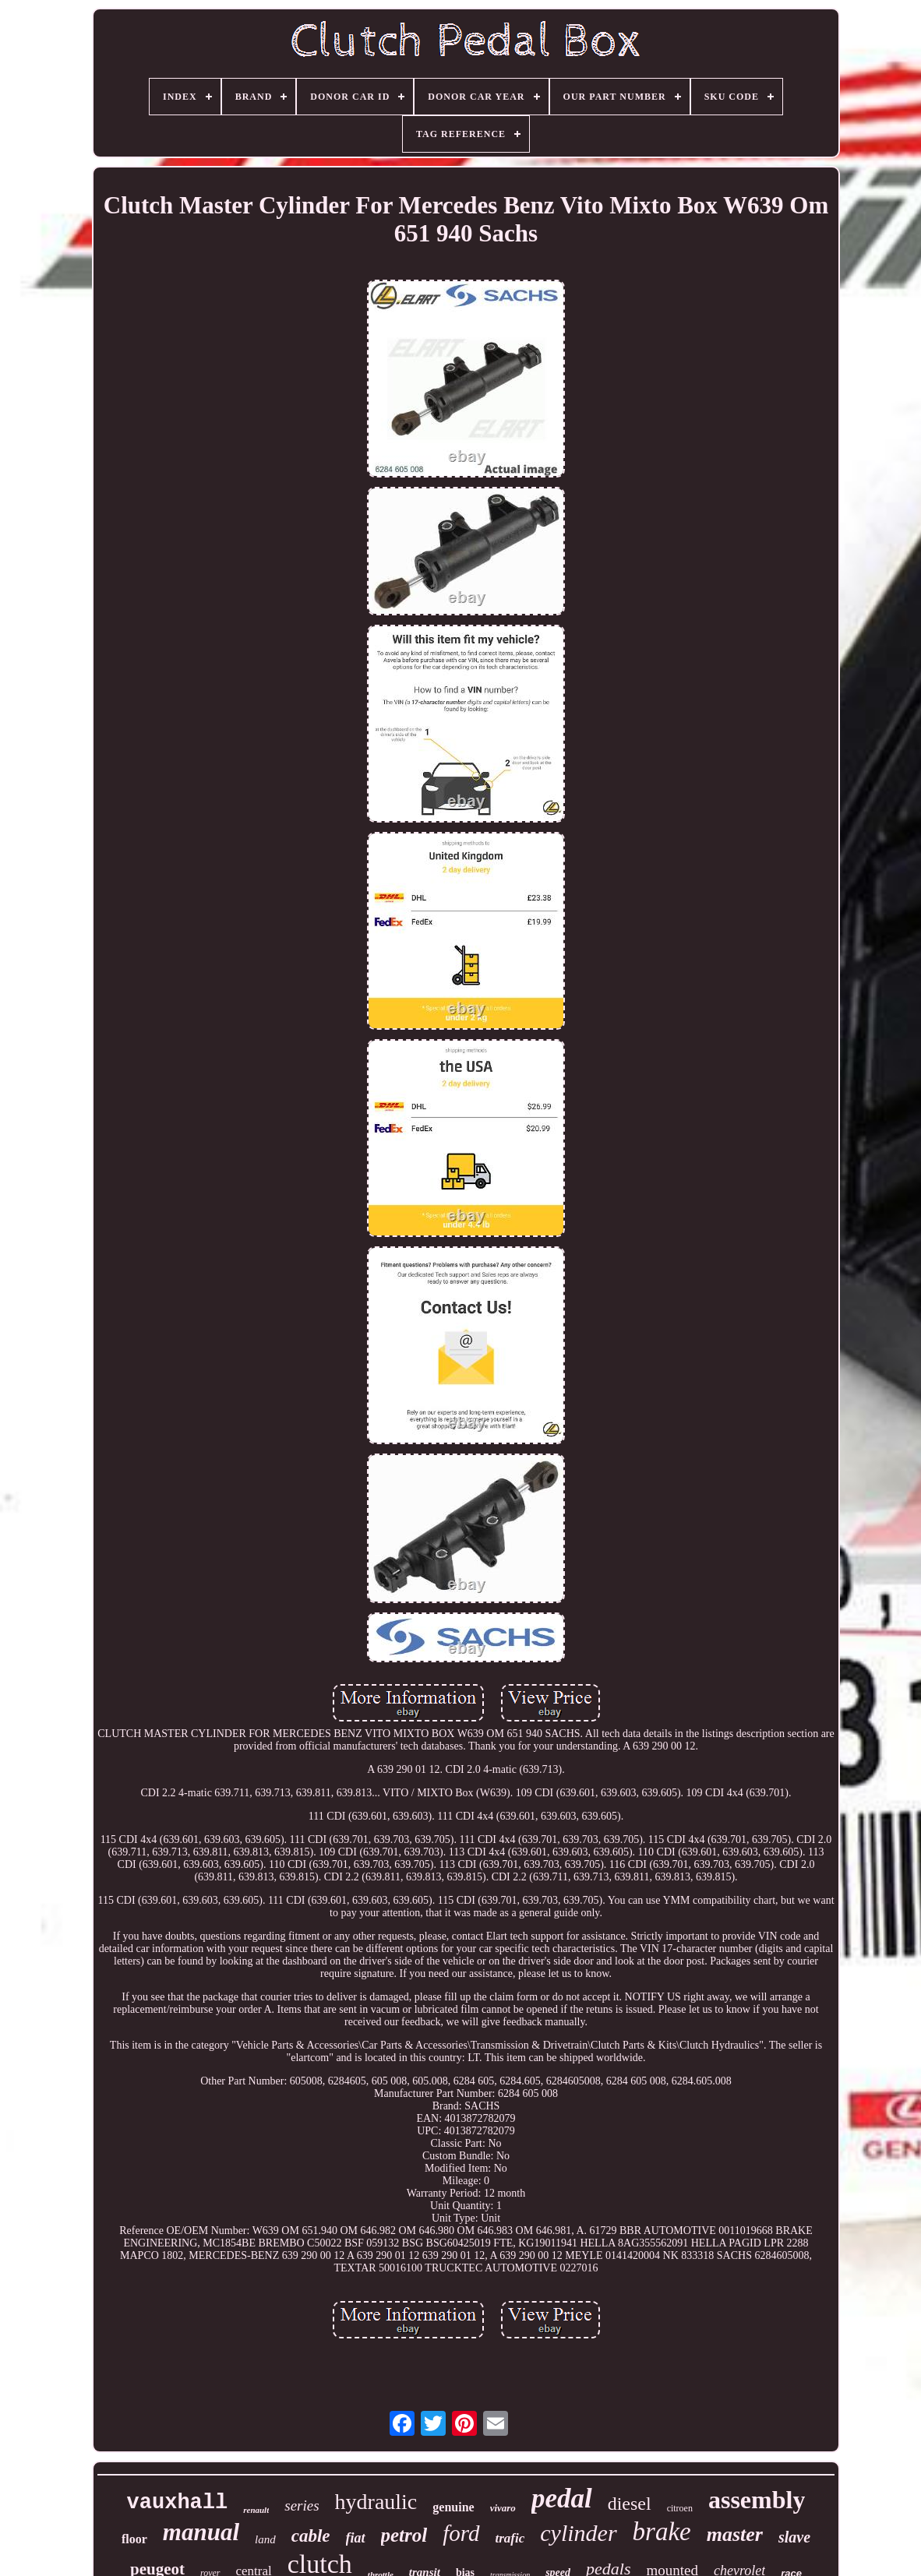 The height and width of the screenshot is (2576, 921). I want to click on assembly, so click(756, 2500).